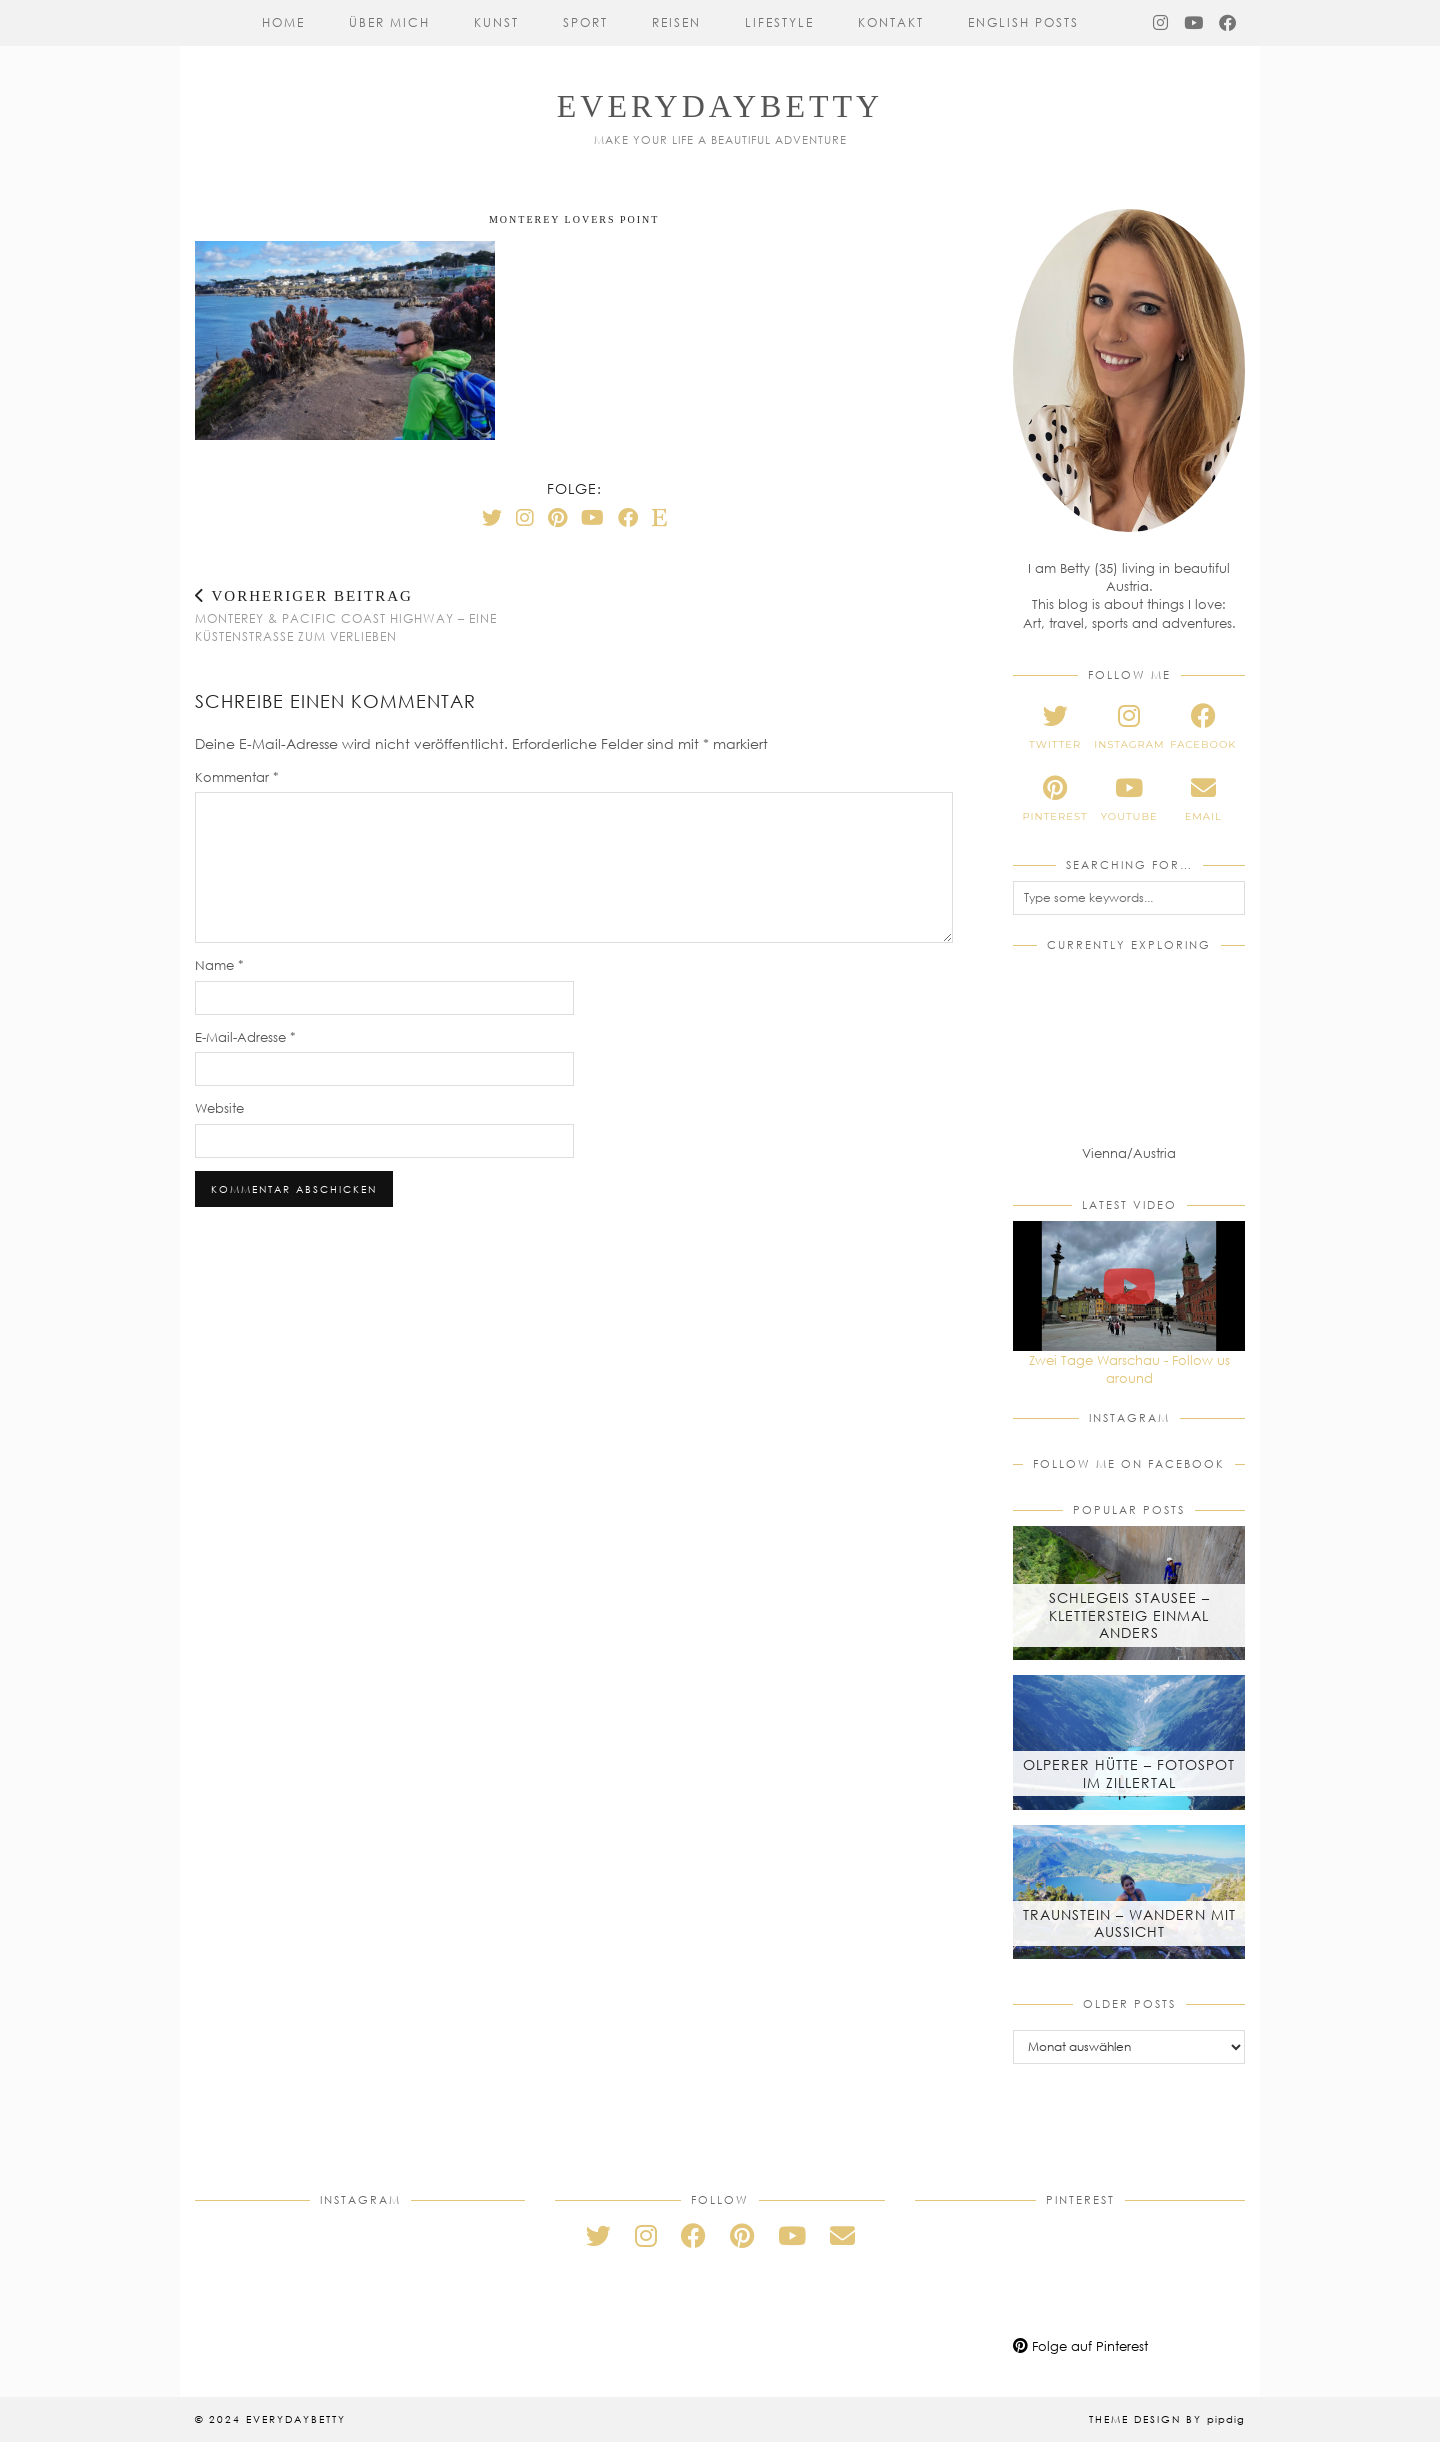  Describe the element at coordinates (585, 22) in the screenshot. I see `Sport` at that location.